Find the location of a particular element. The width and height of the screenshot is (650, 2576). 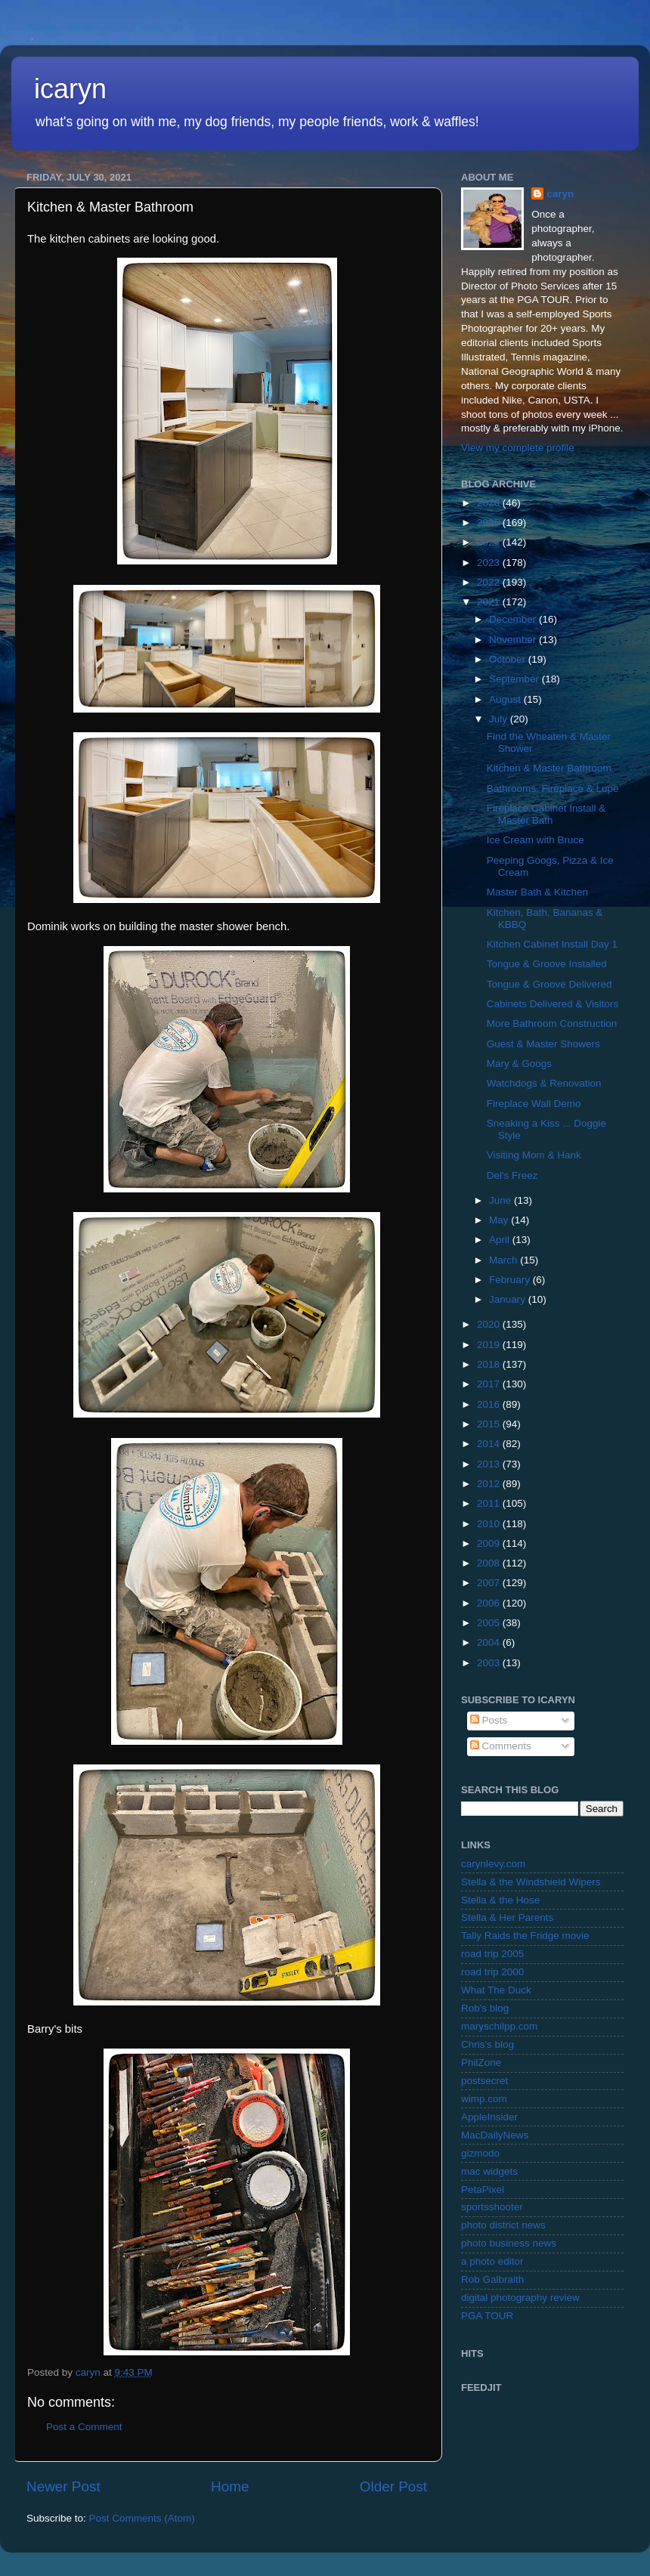

MacDailyNews is located at coordinates (494, 2135).